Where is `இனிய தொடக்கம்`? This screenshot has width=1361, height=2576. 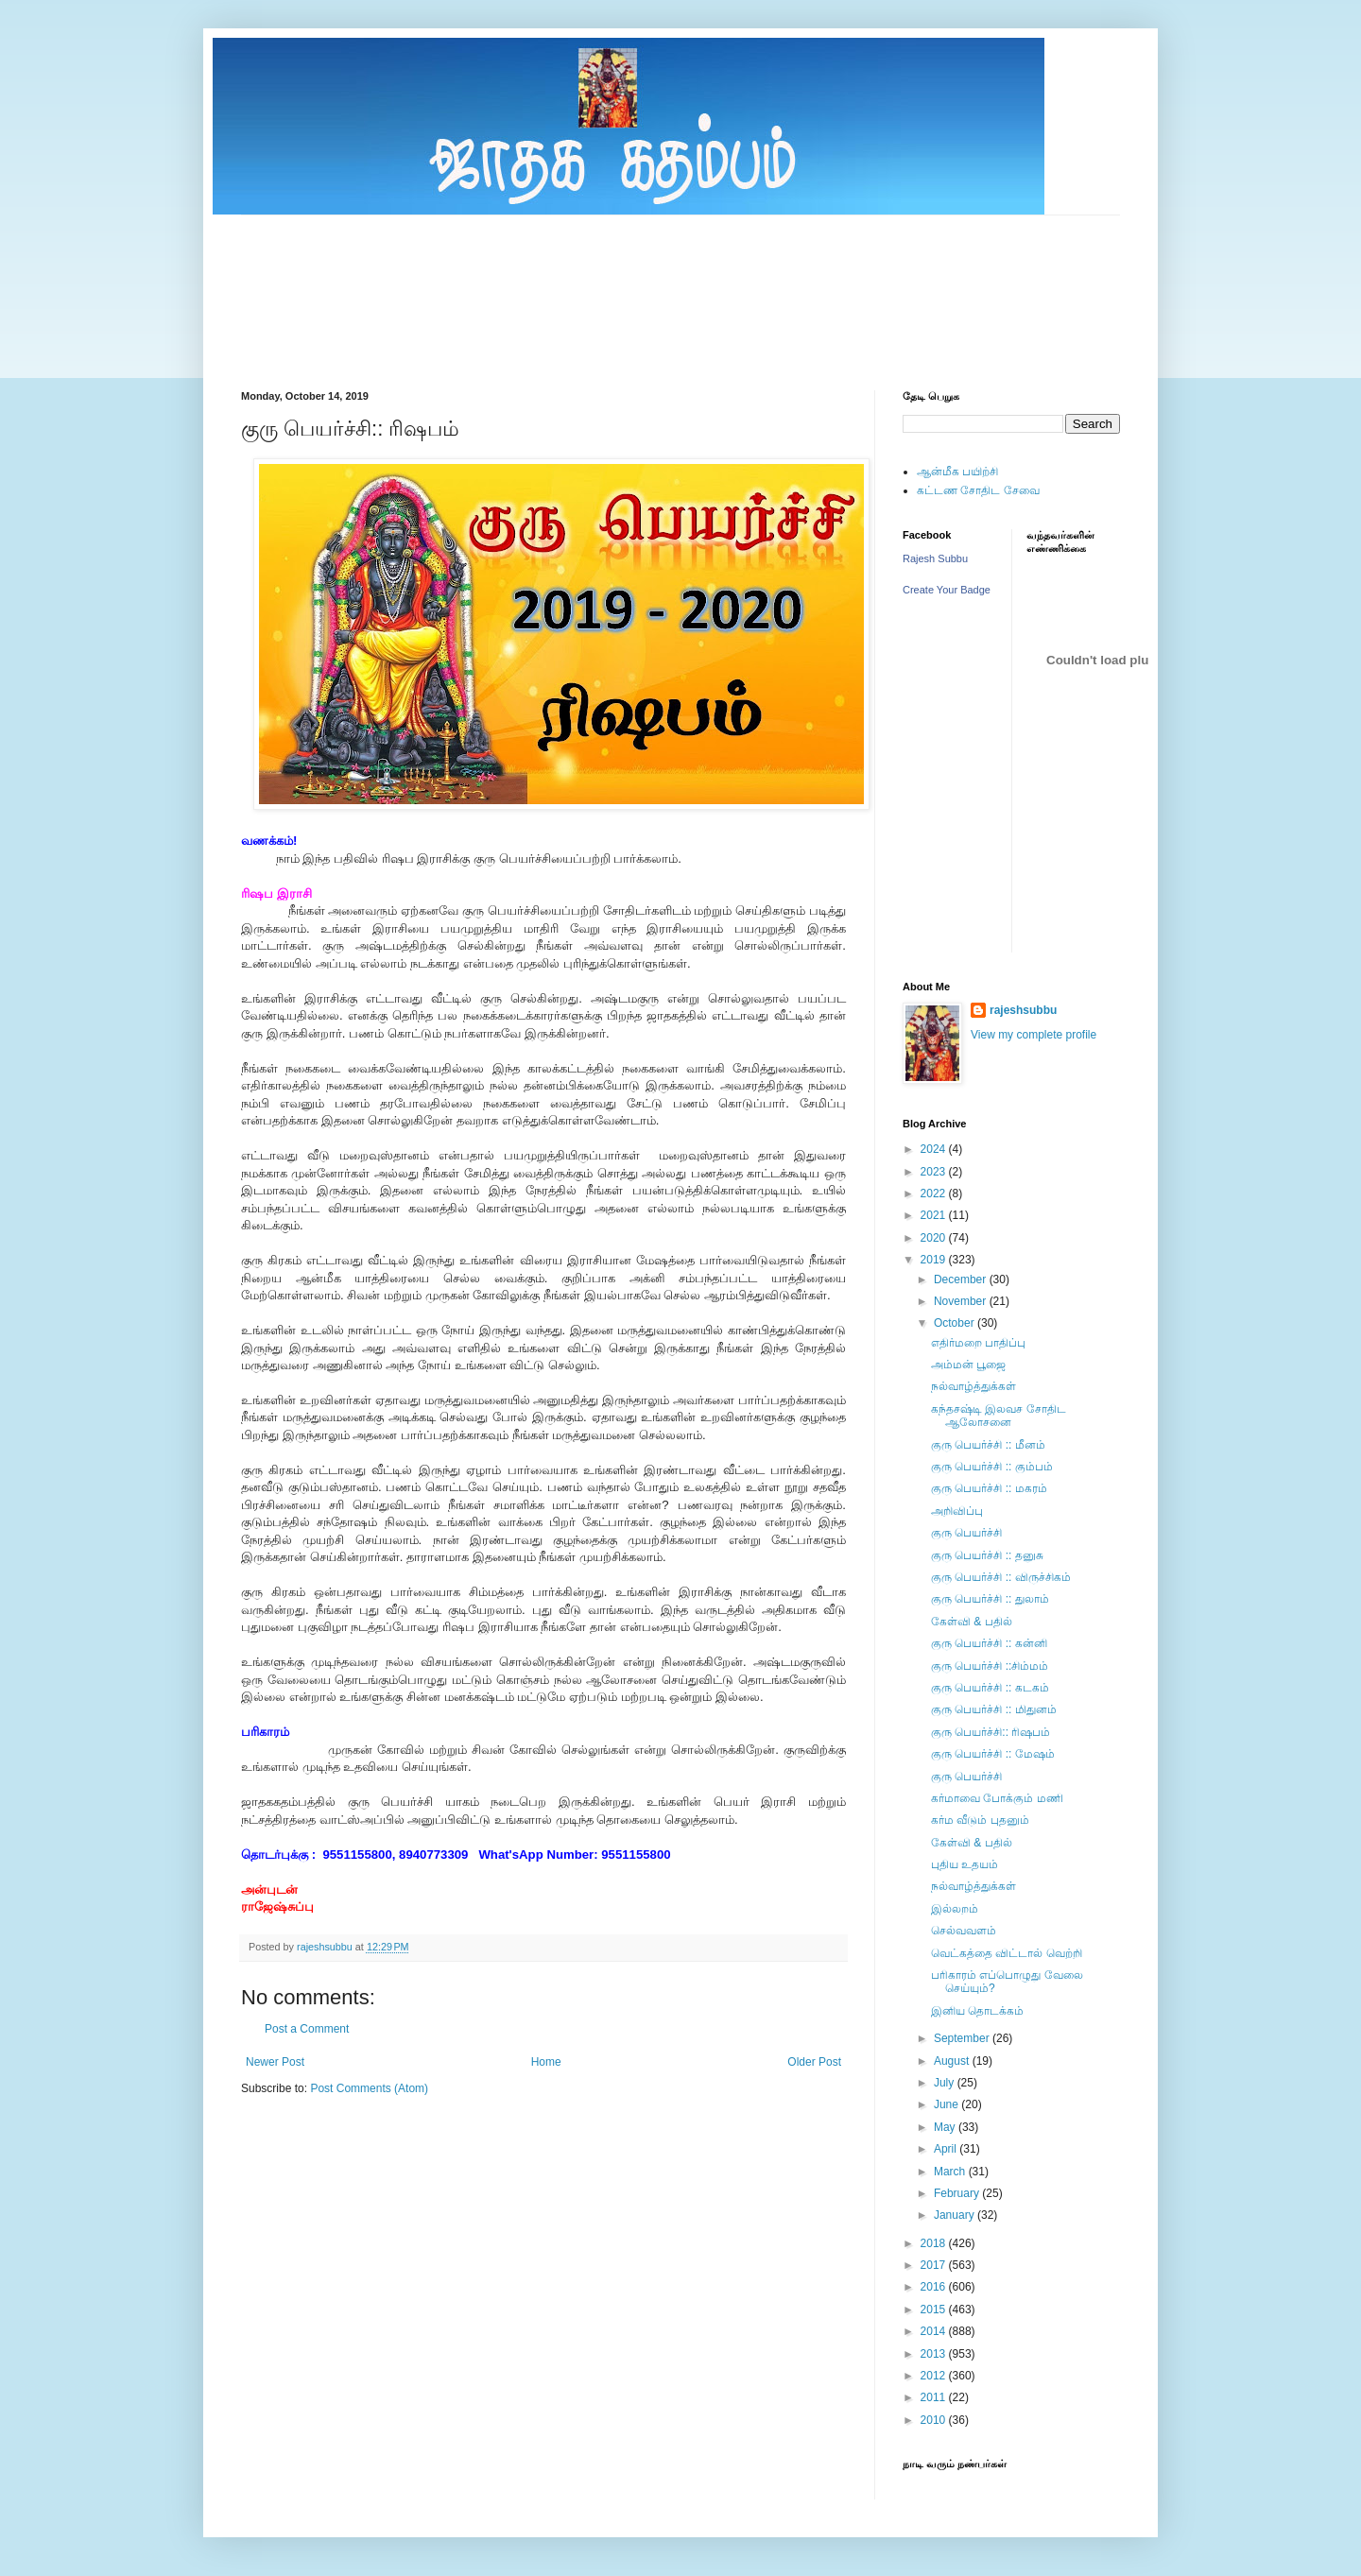 இனிய தொடக்கம் is located at coordinates (977, 2011).